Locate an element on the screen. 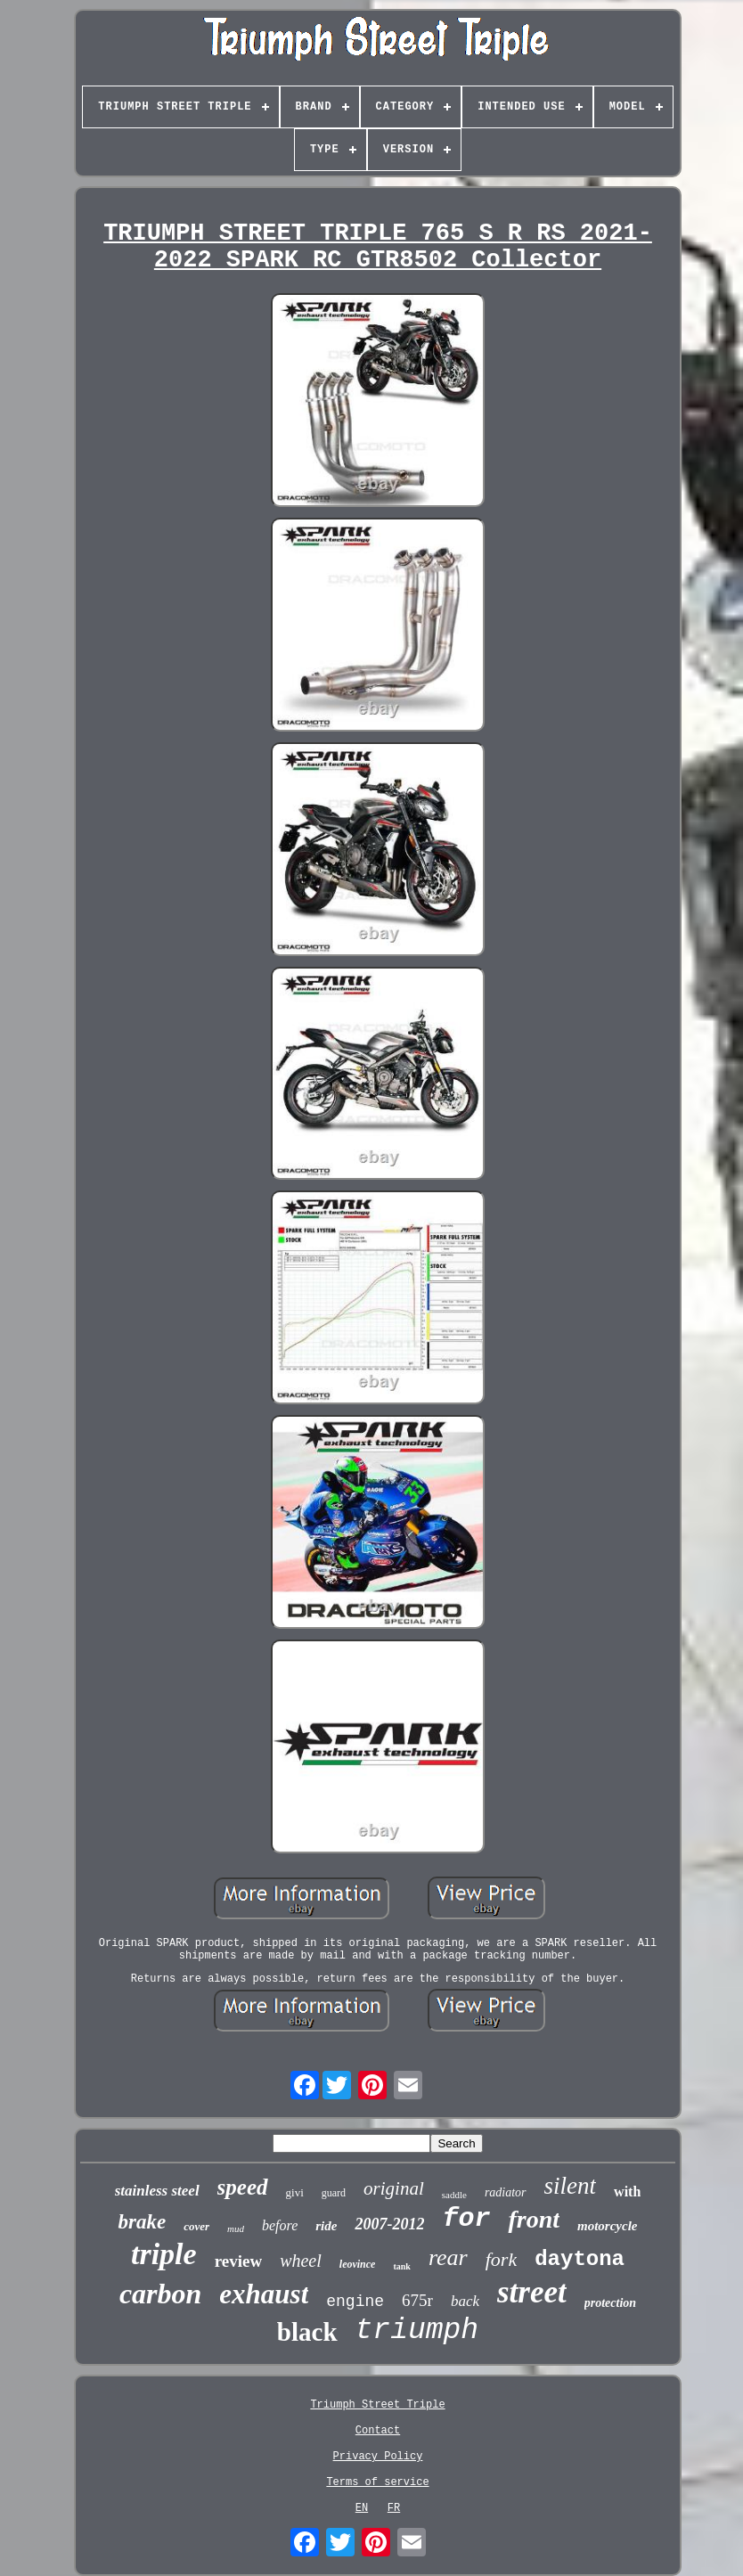  FR is located at coordinates (394, 2508).